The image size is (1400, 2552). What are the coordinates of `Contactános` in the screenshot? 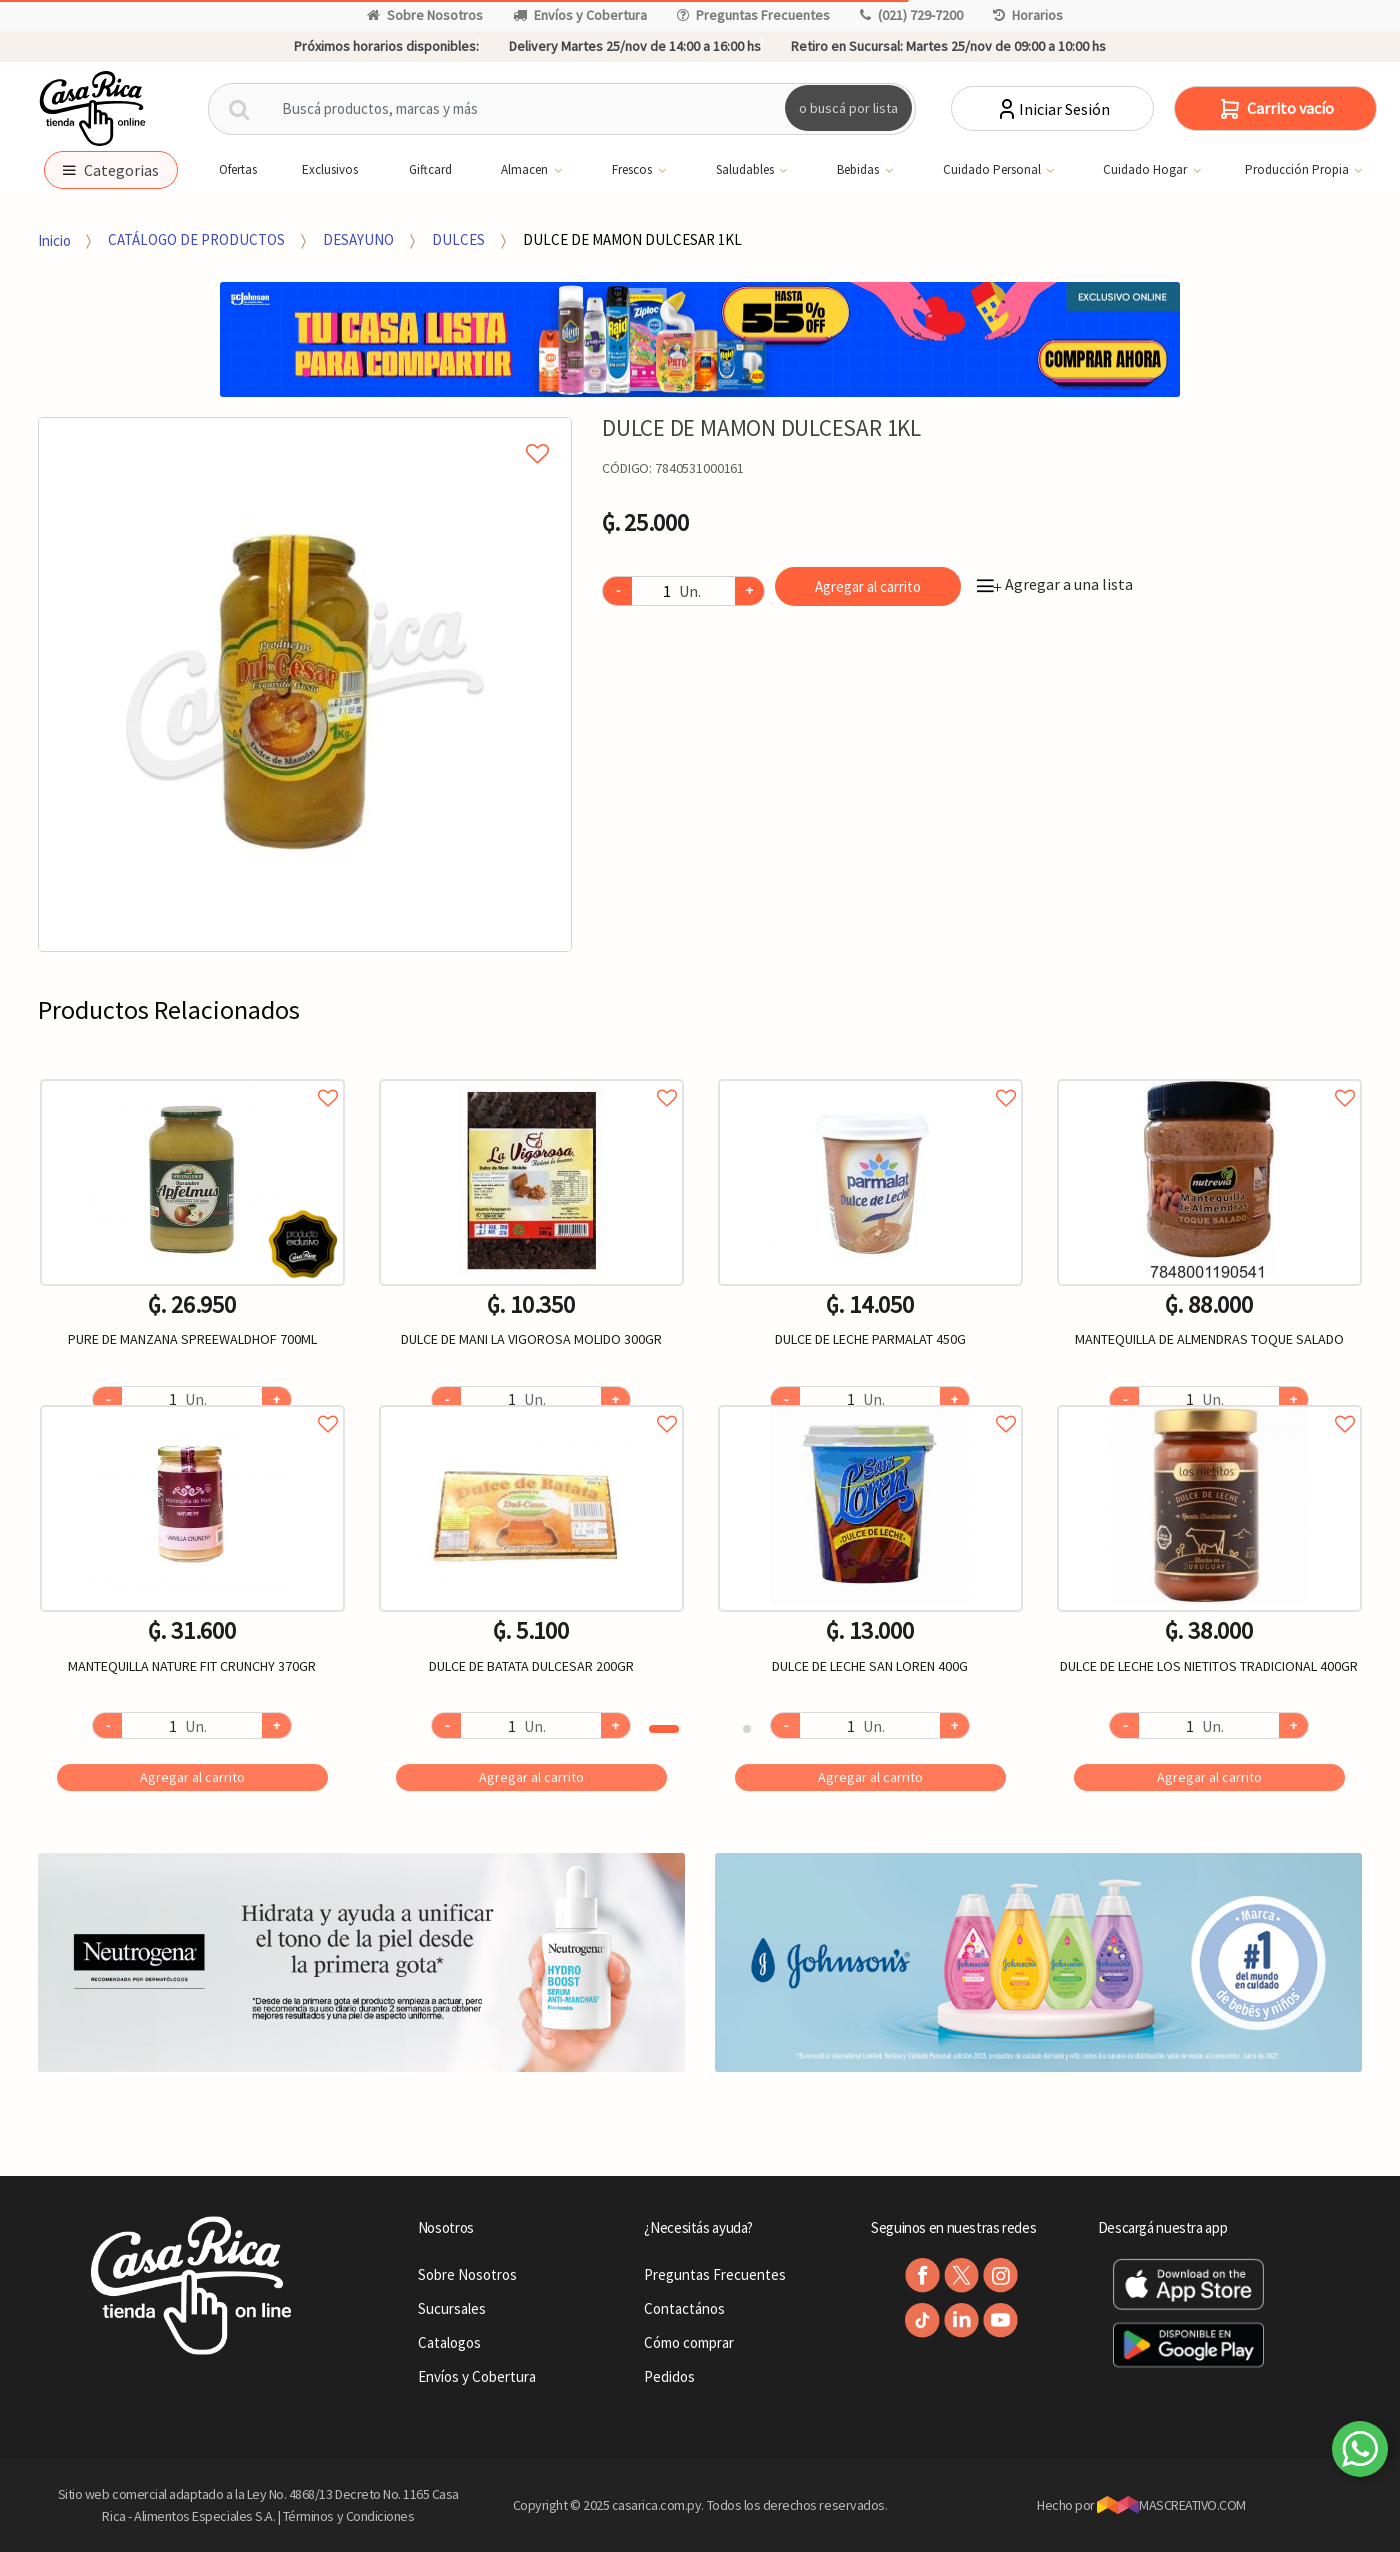 It's located at (684, 2308).